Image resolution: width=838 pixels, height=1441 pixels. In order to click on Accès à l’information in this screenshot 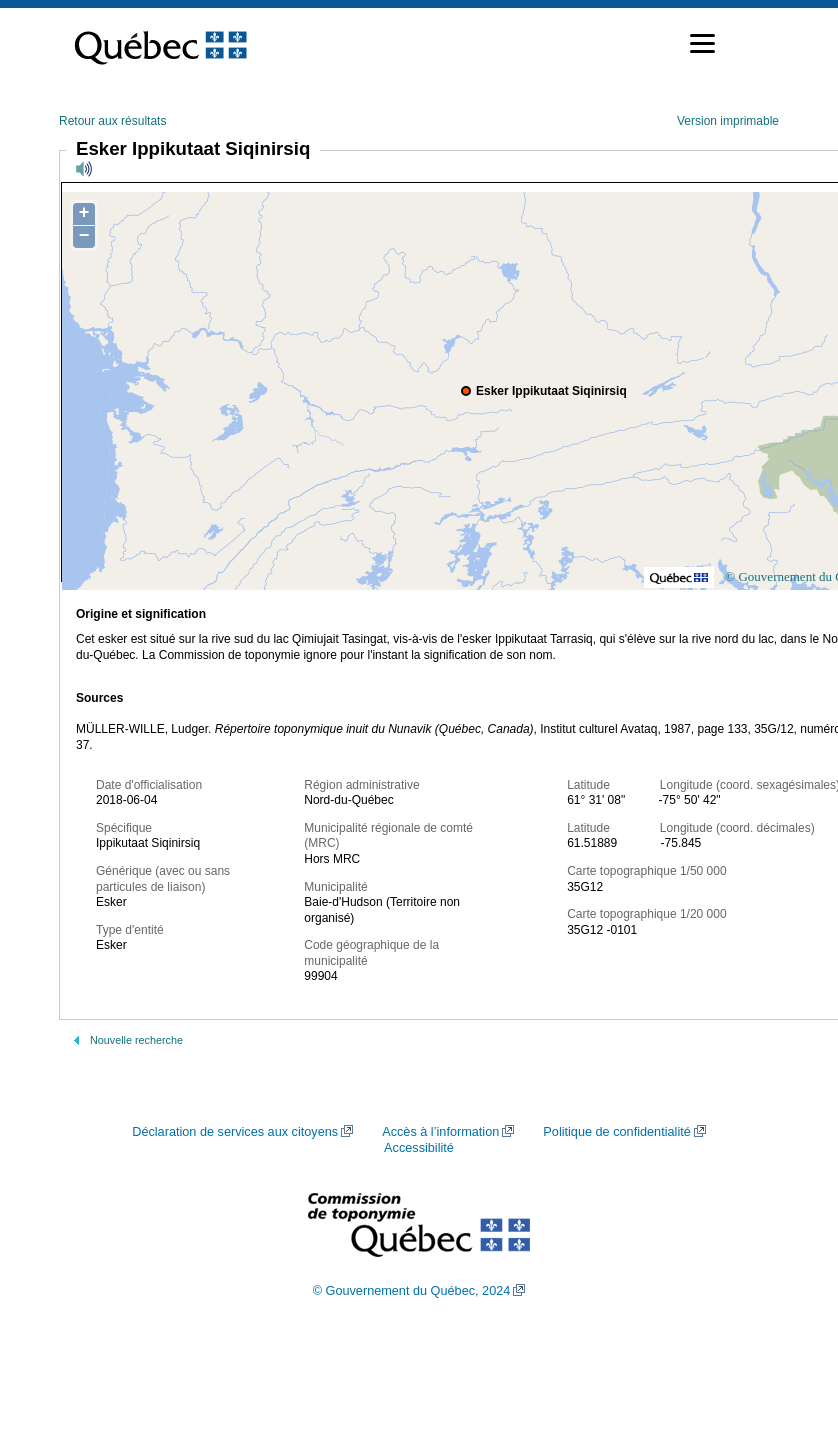, I will do `click(440, 1132)`.